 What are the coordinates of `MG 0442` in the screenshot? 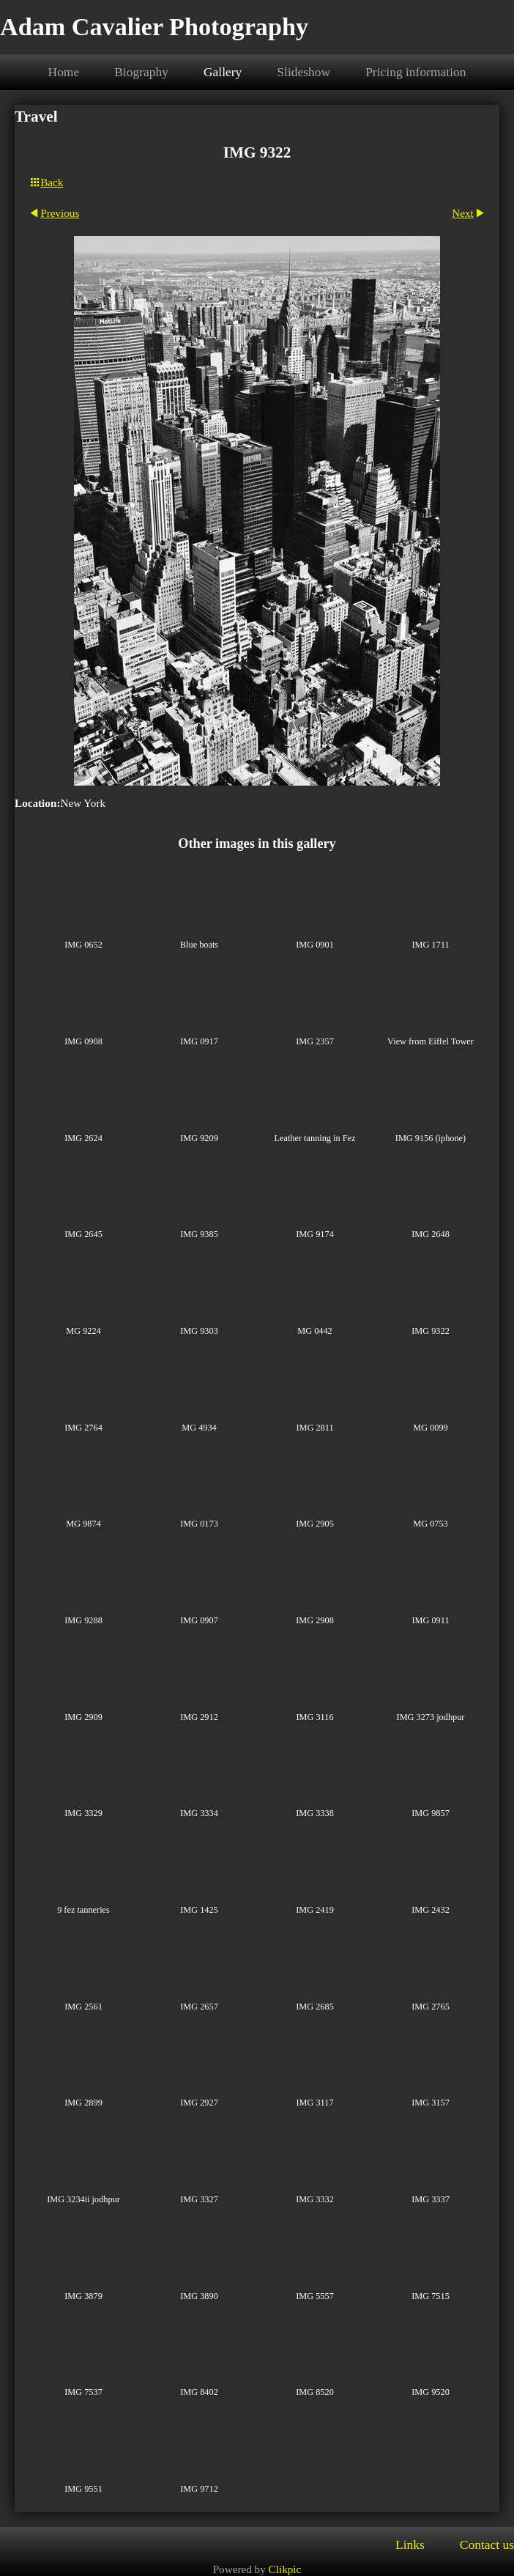 It's located at (314, 1331).